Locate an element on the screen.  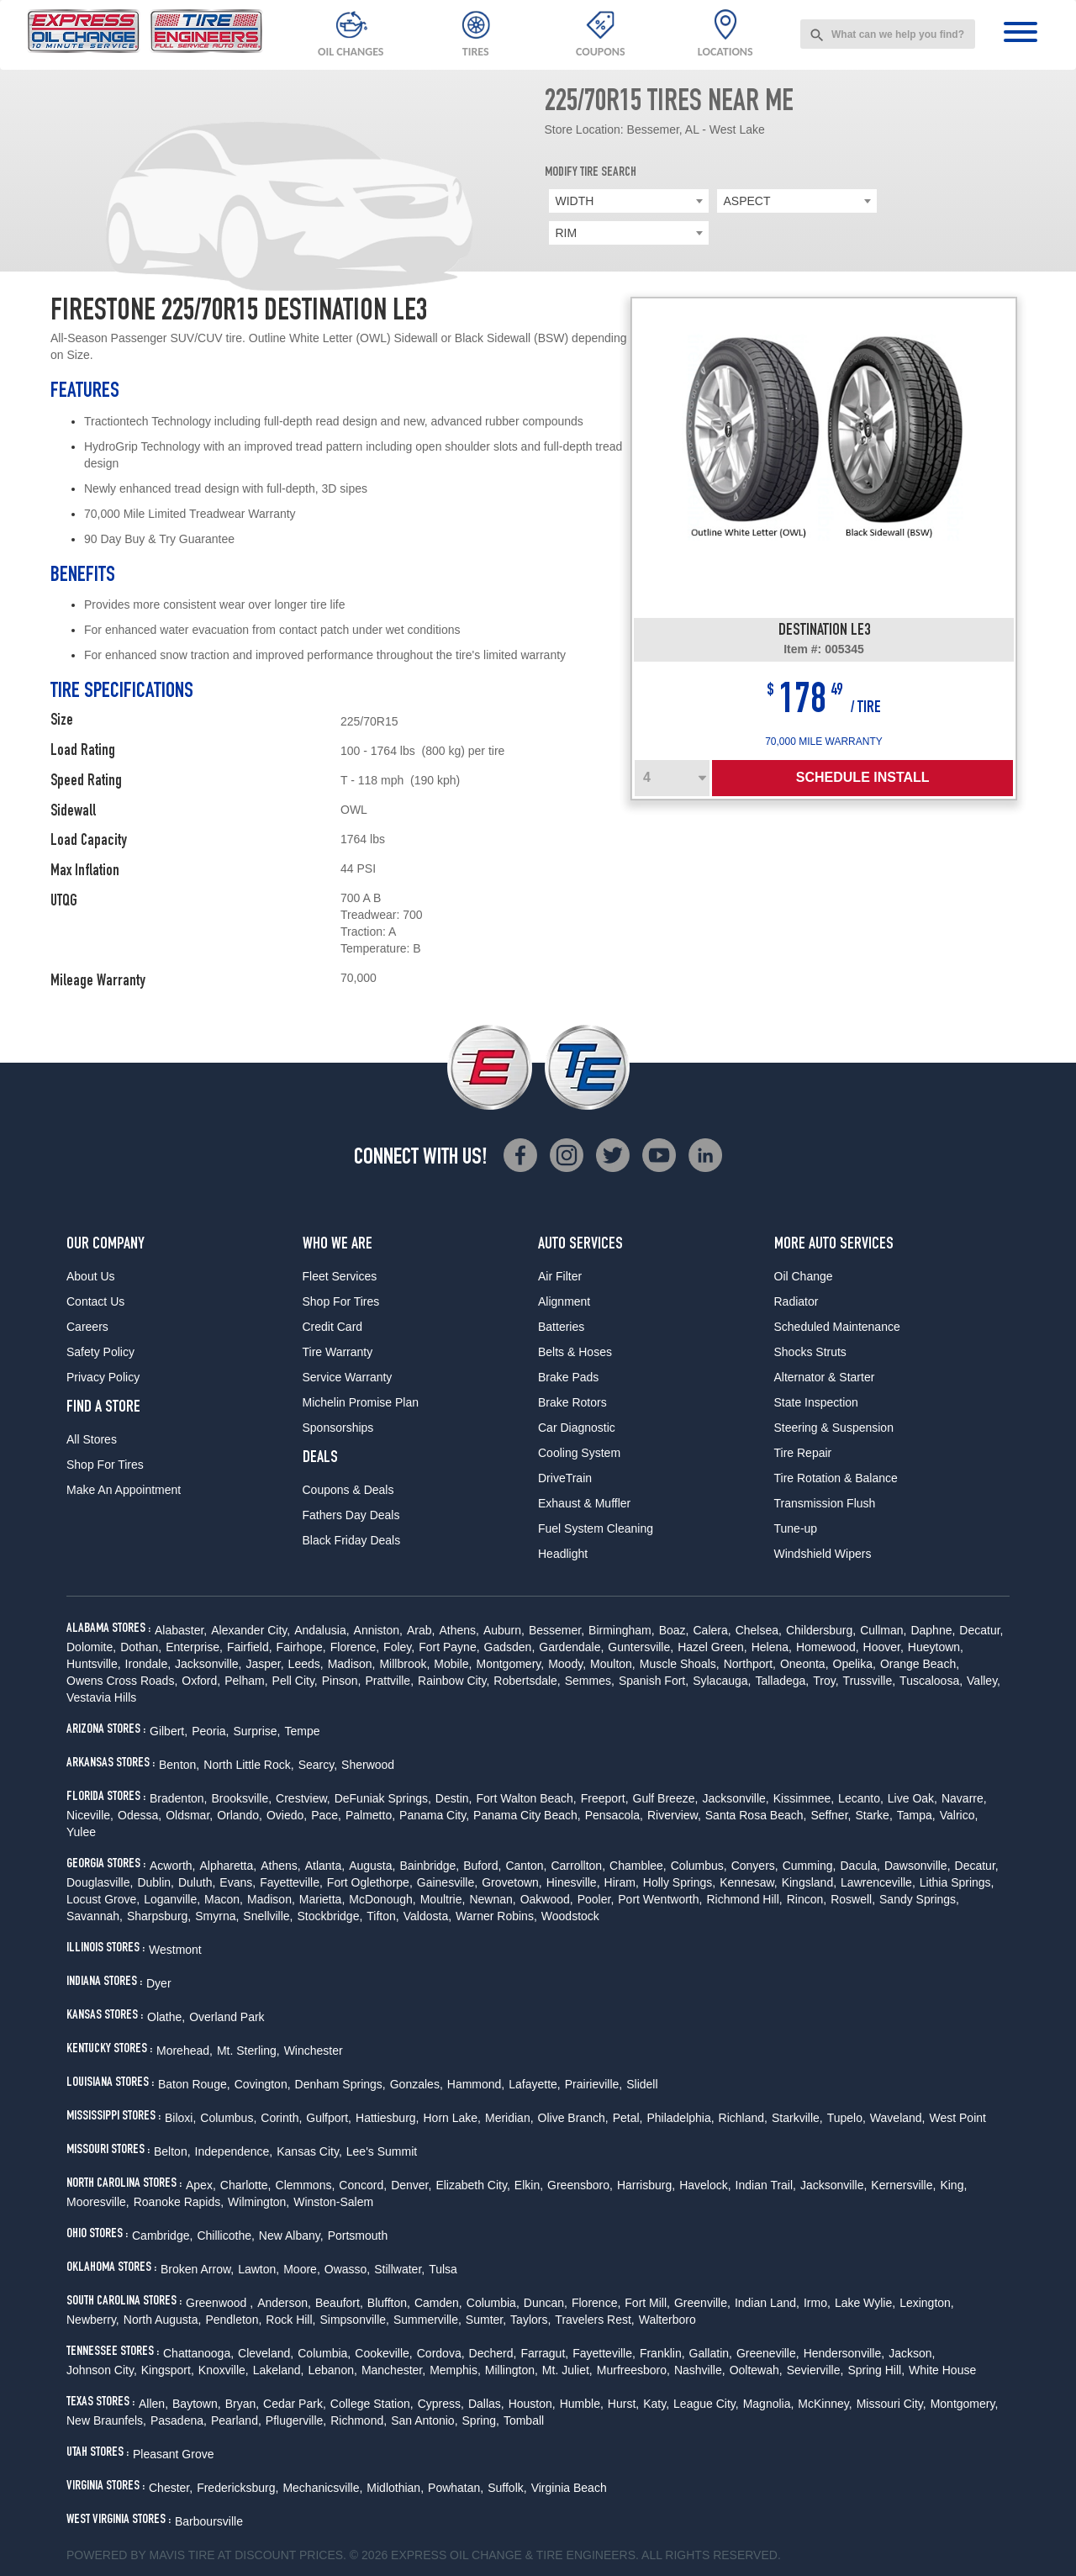
Indian Trail, is located at coordinates (766, 2185).